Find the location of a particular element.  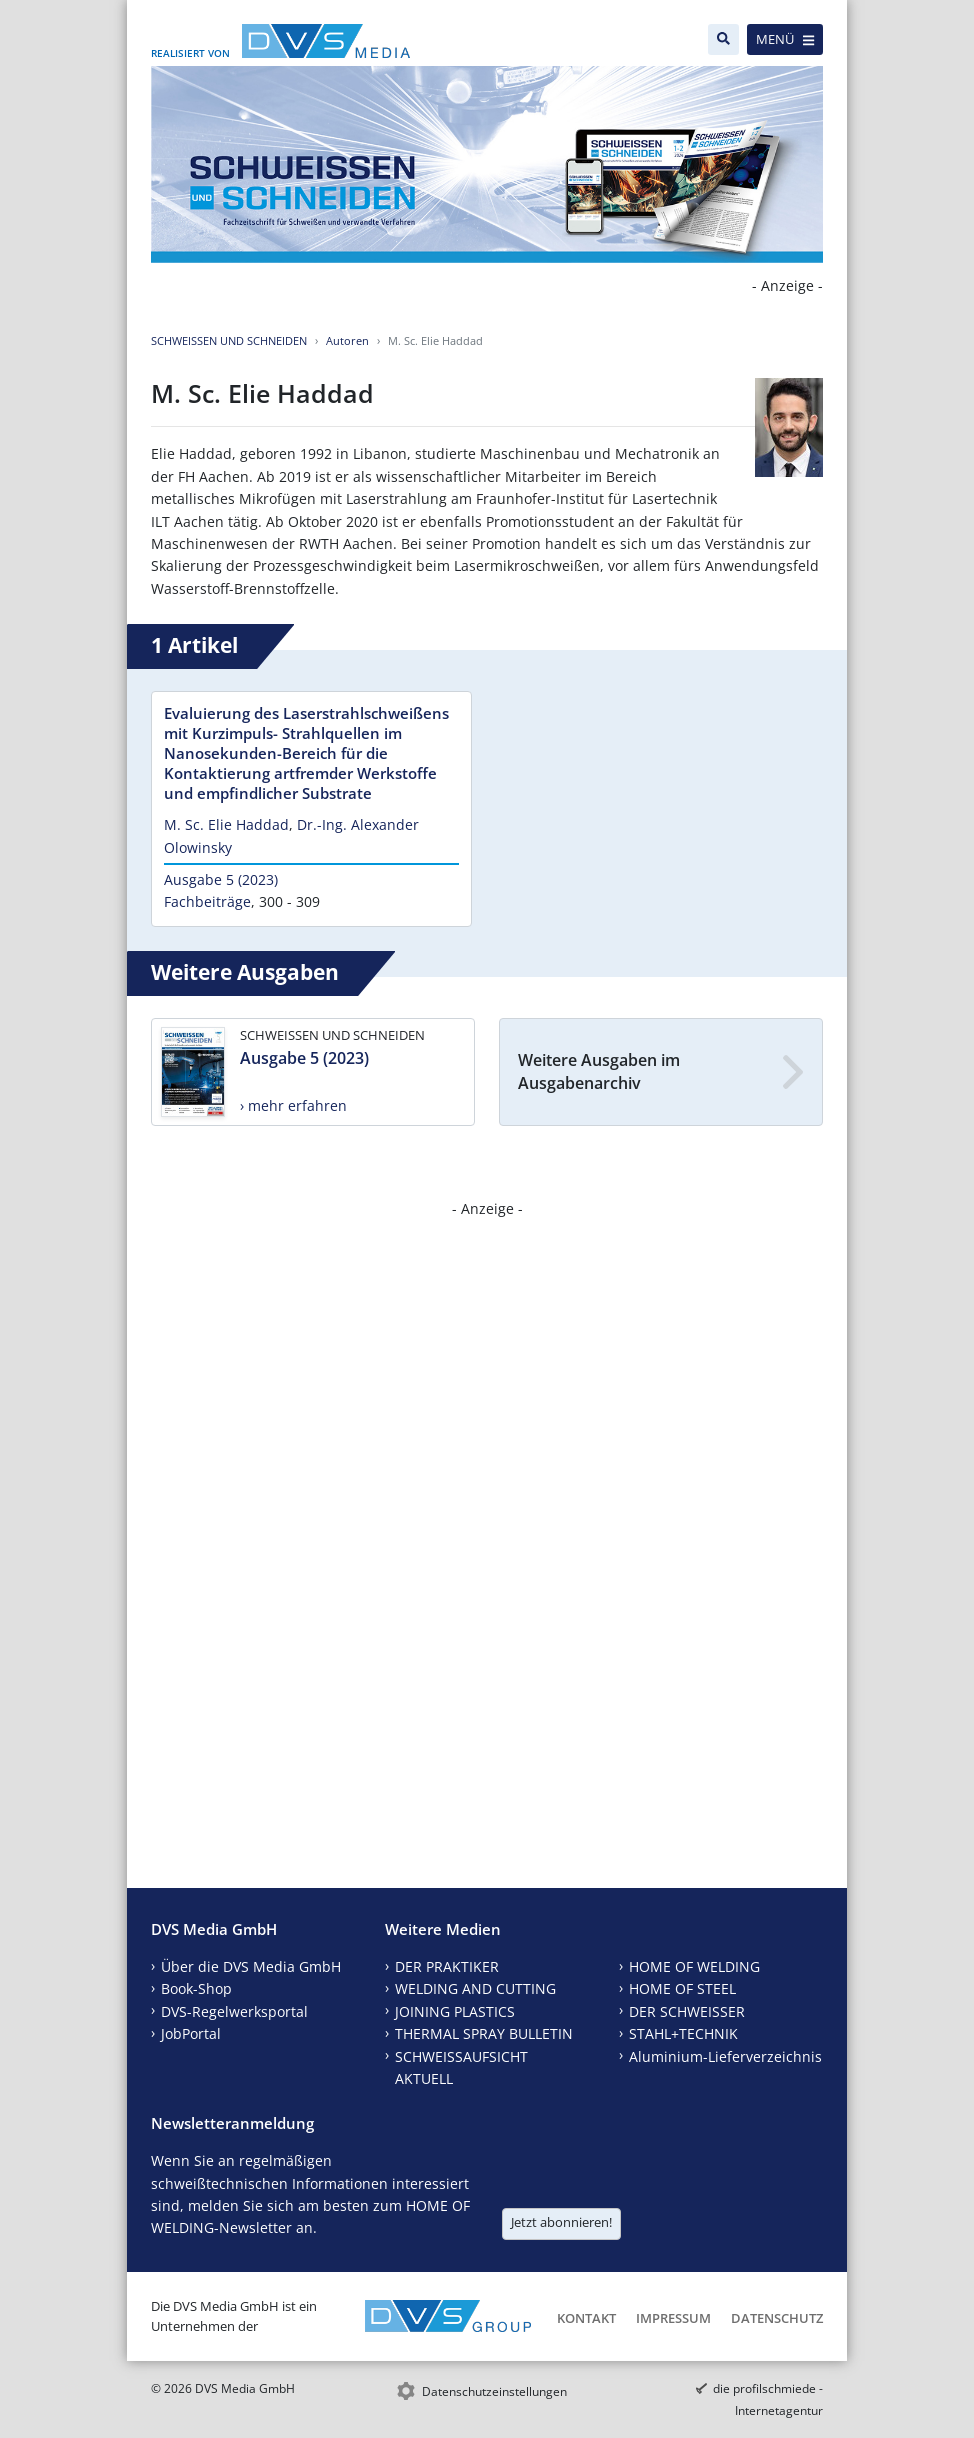

Ausgabe 5 (2023) is located at coordinates (221, 879).